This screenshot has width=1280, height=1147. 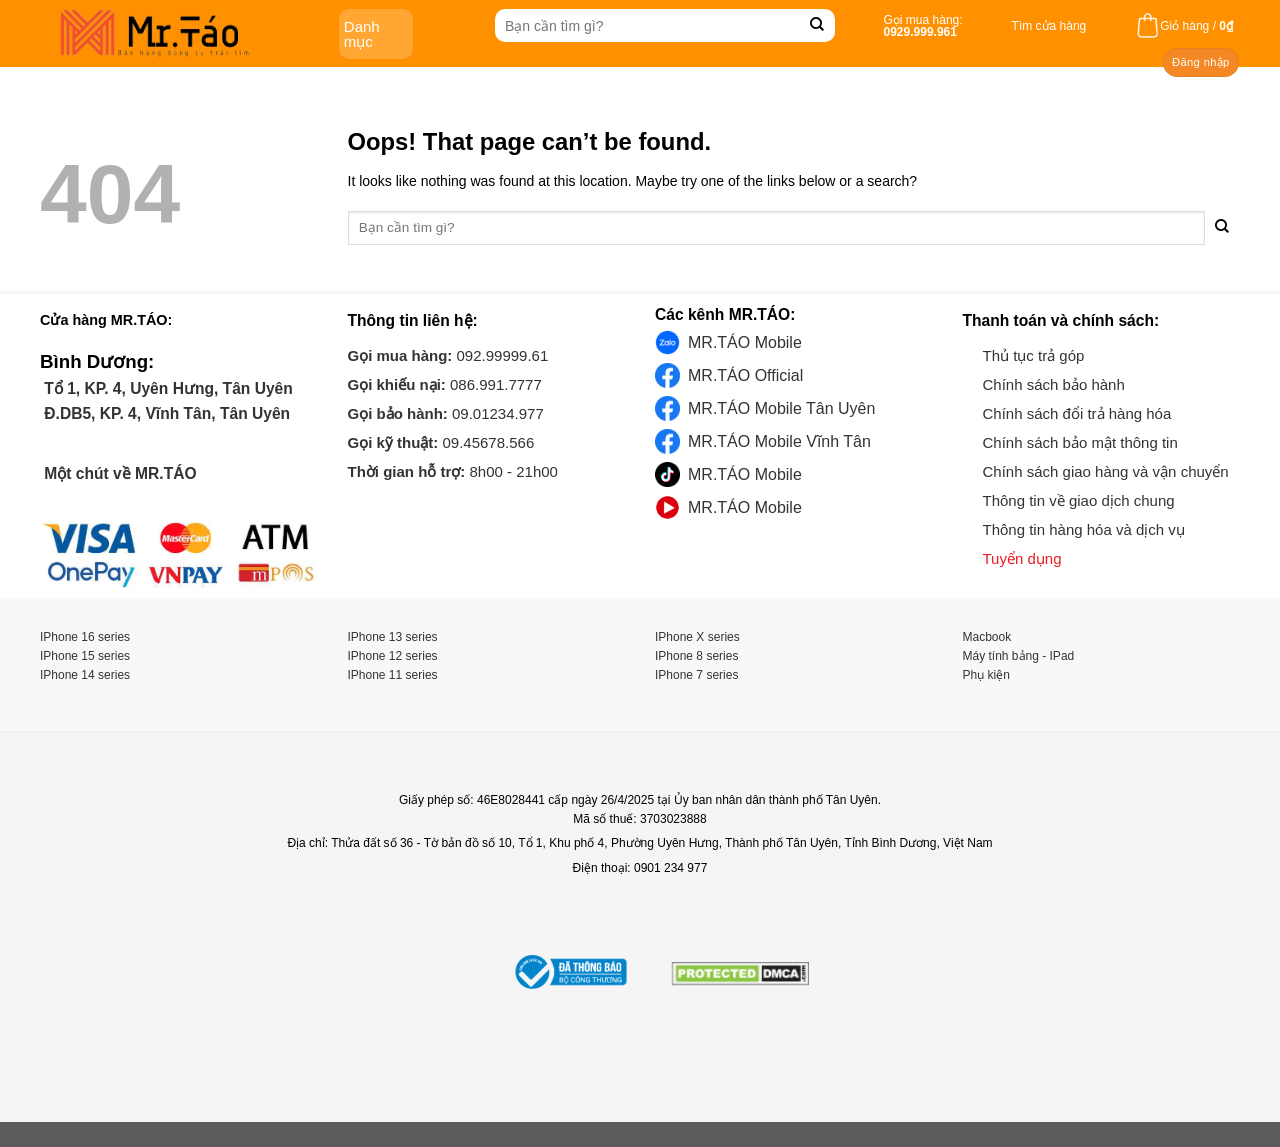 I want to click on IPhone 8 series, so click(x=696, y=656).